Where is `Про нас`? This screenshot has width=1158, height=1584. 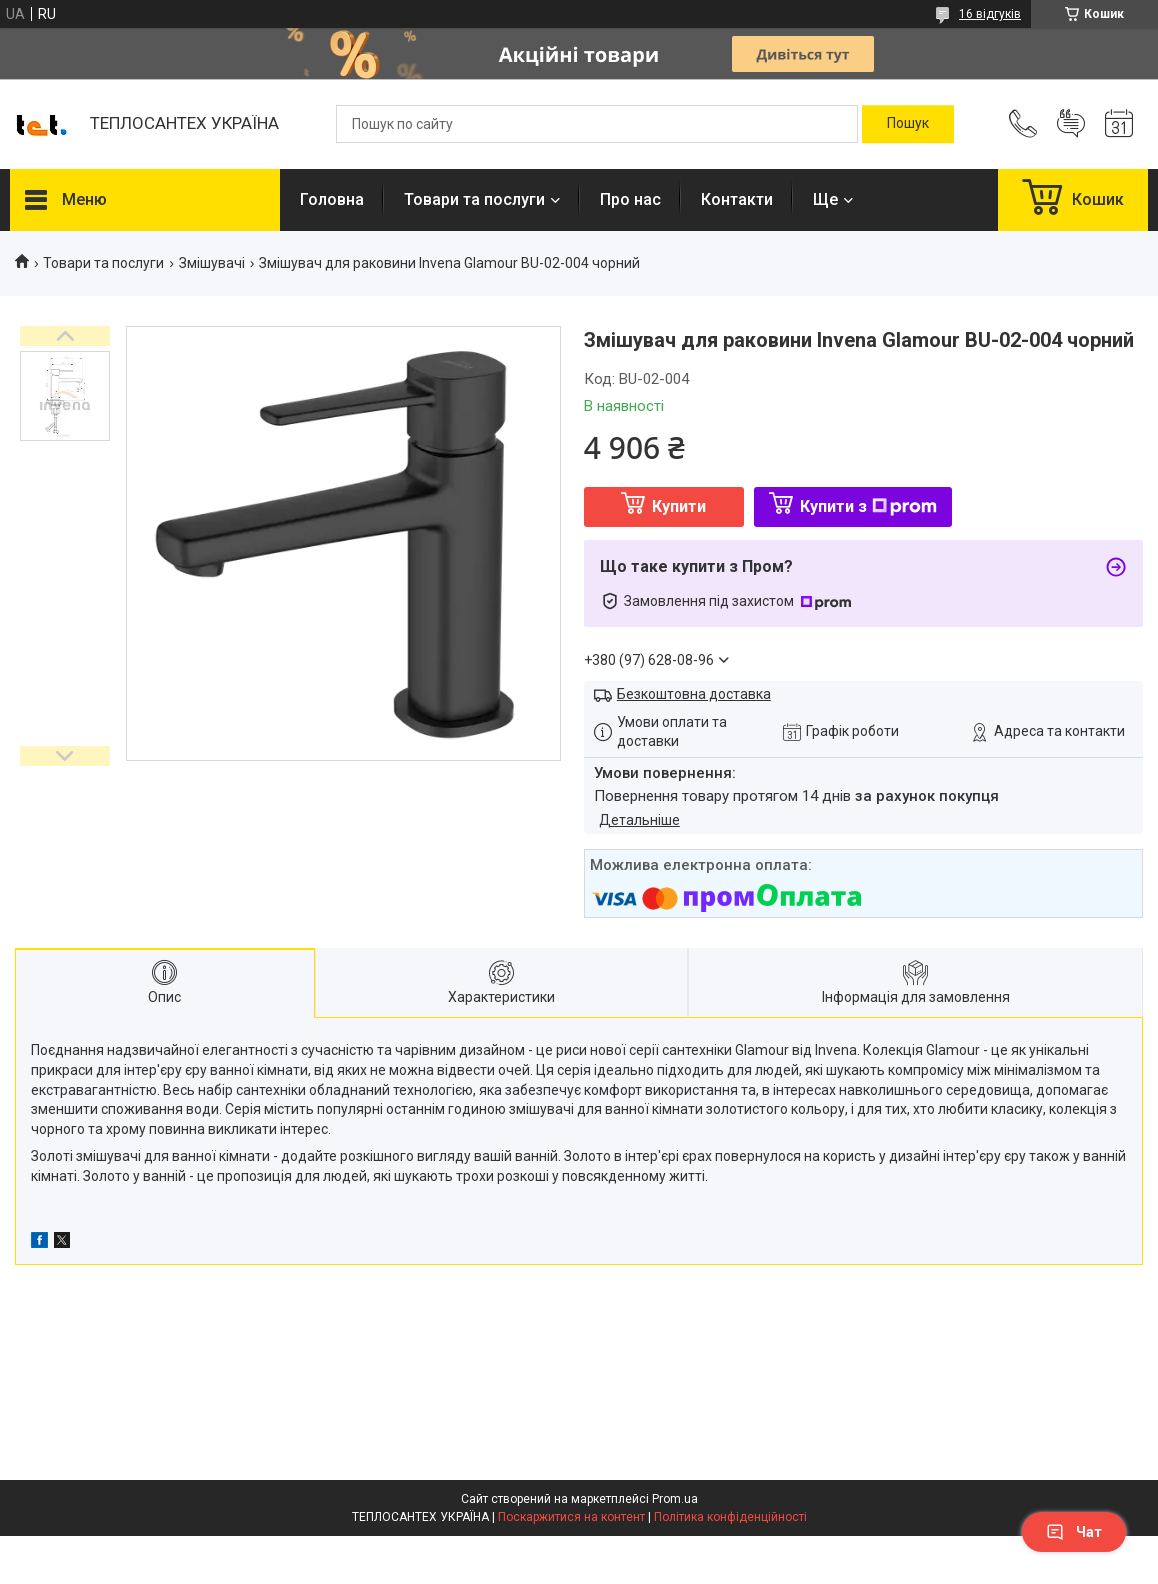
Про нас is located at coordinates (630, 199).